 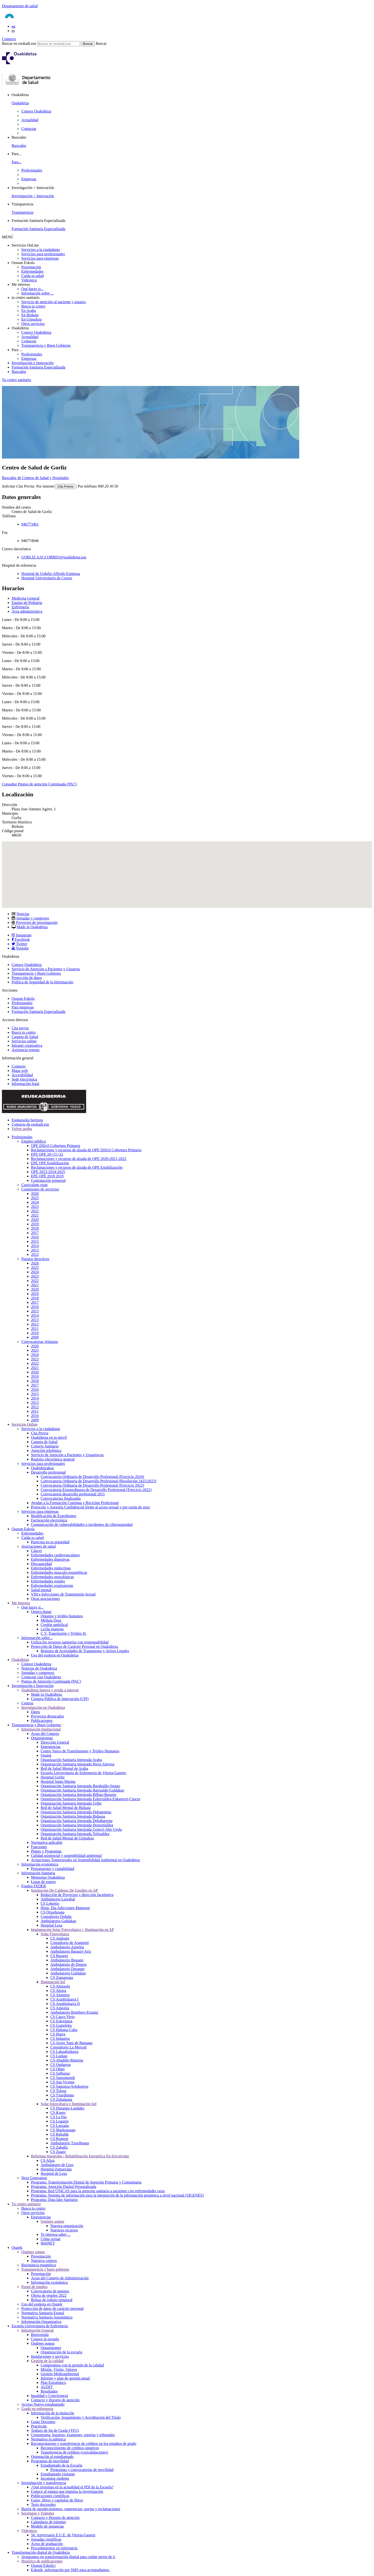 I want to click on Proyectos destacados, so click(x=47, y=1716).